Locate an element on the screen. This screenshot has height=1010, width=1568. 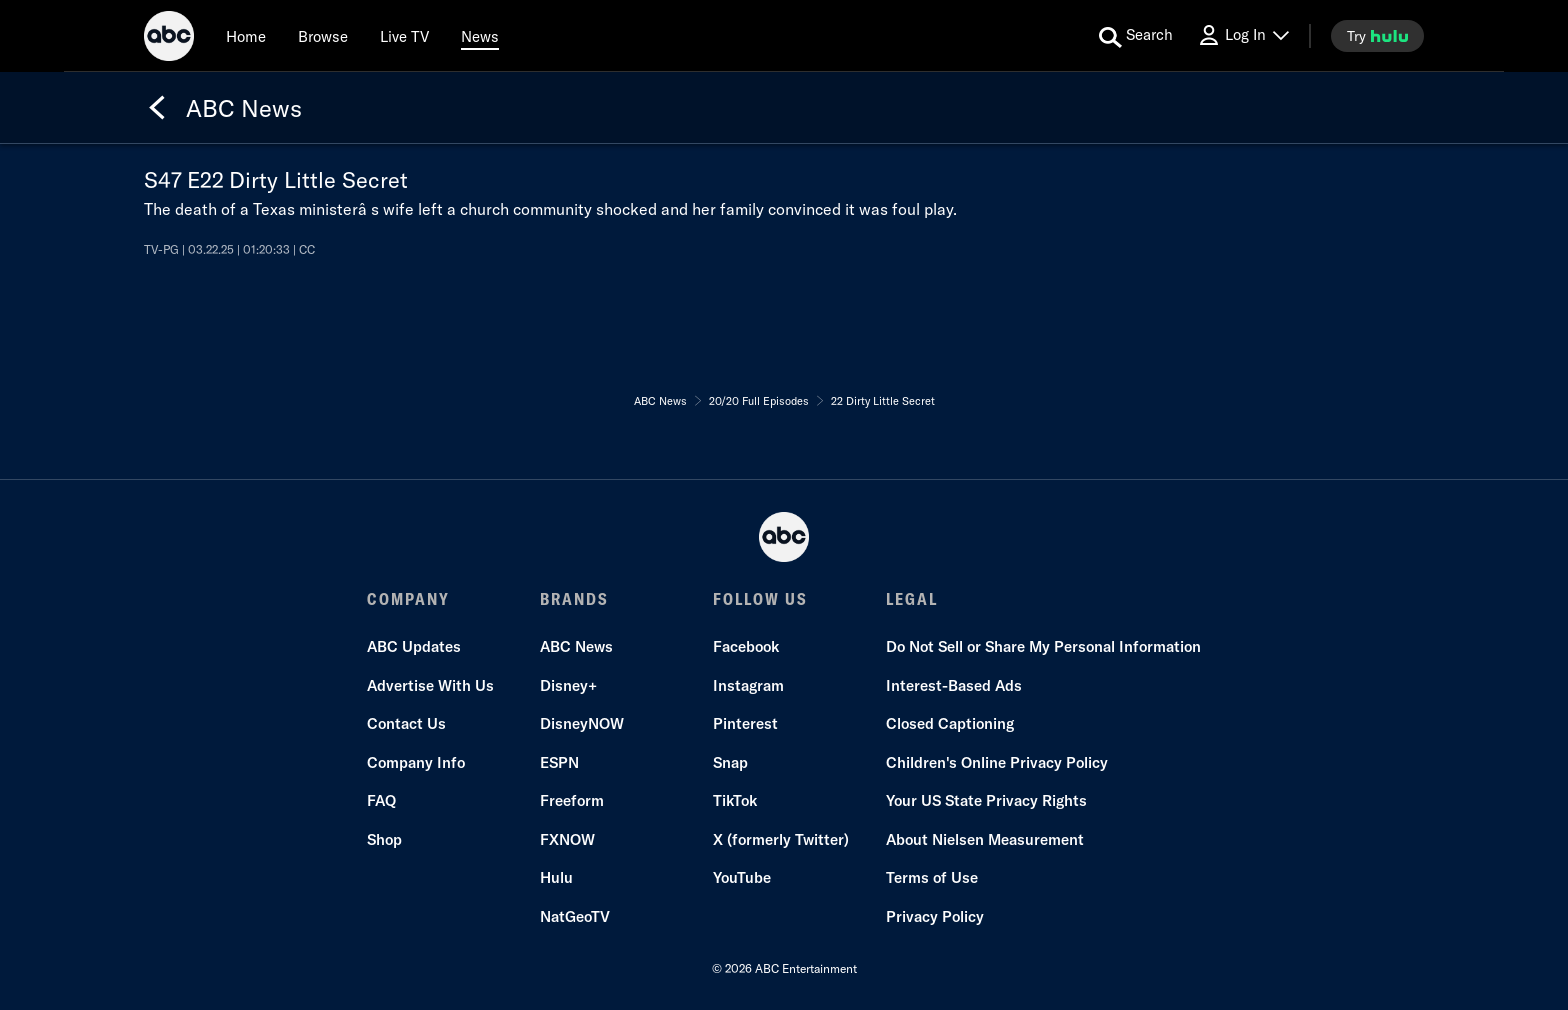
[Home] is located at coordinates (246, 36).